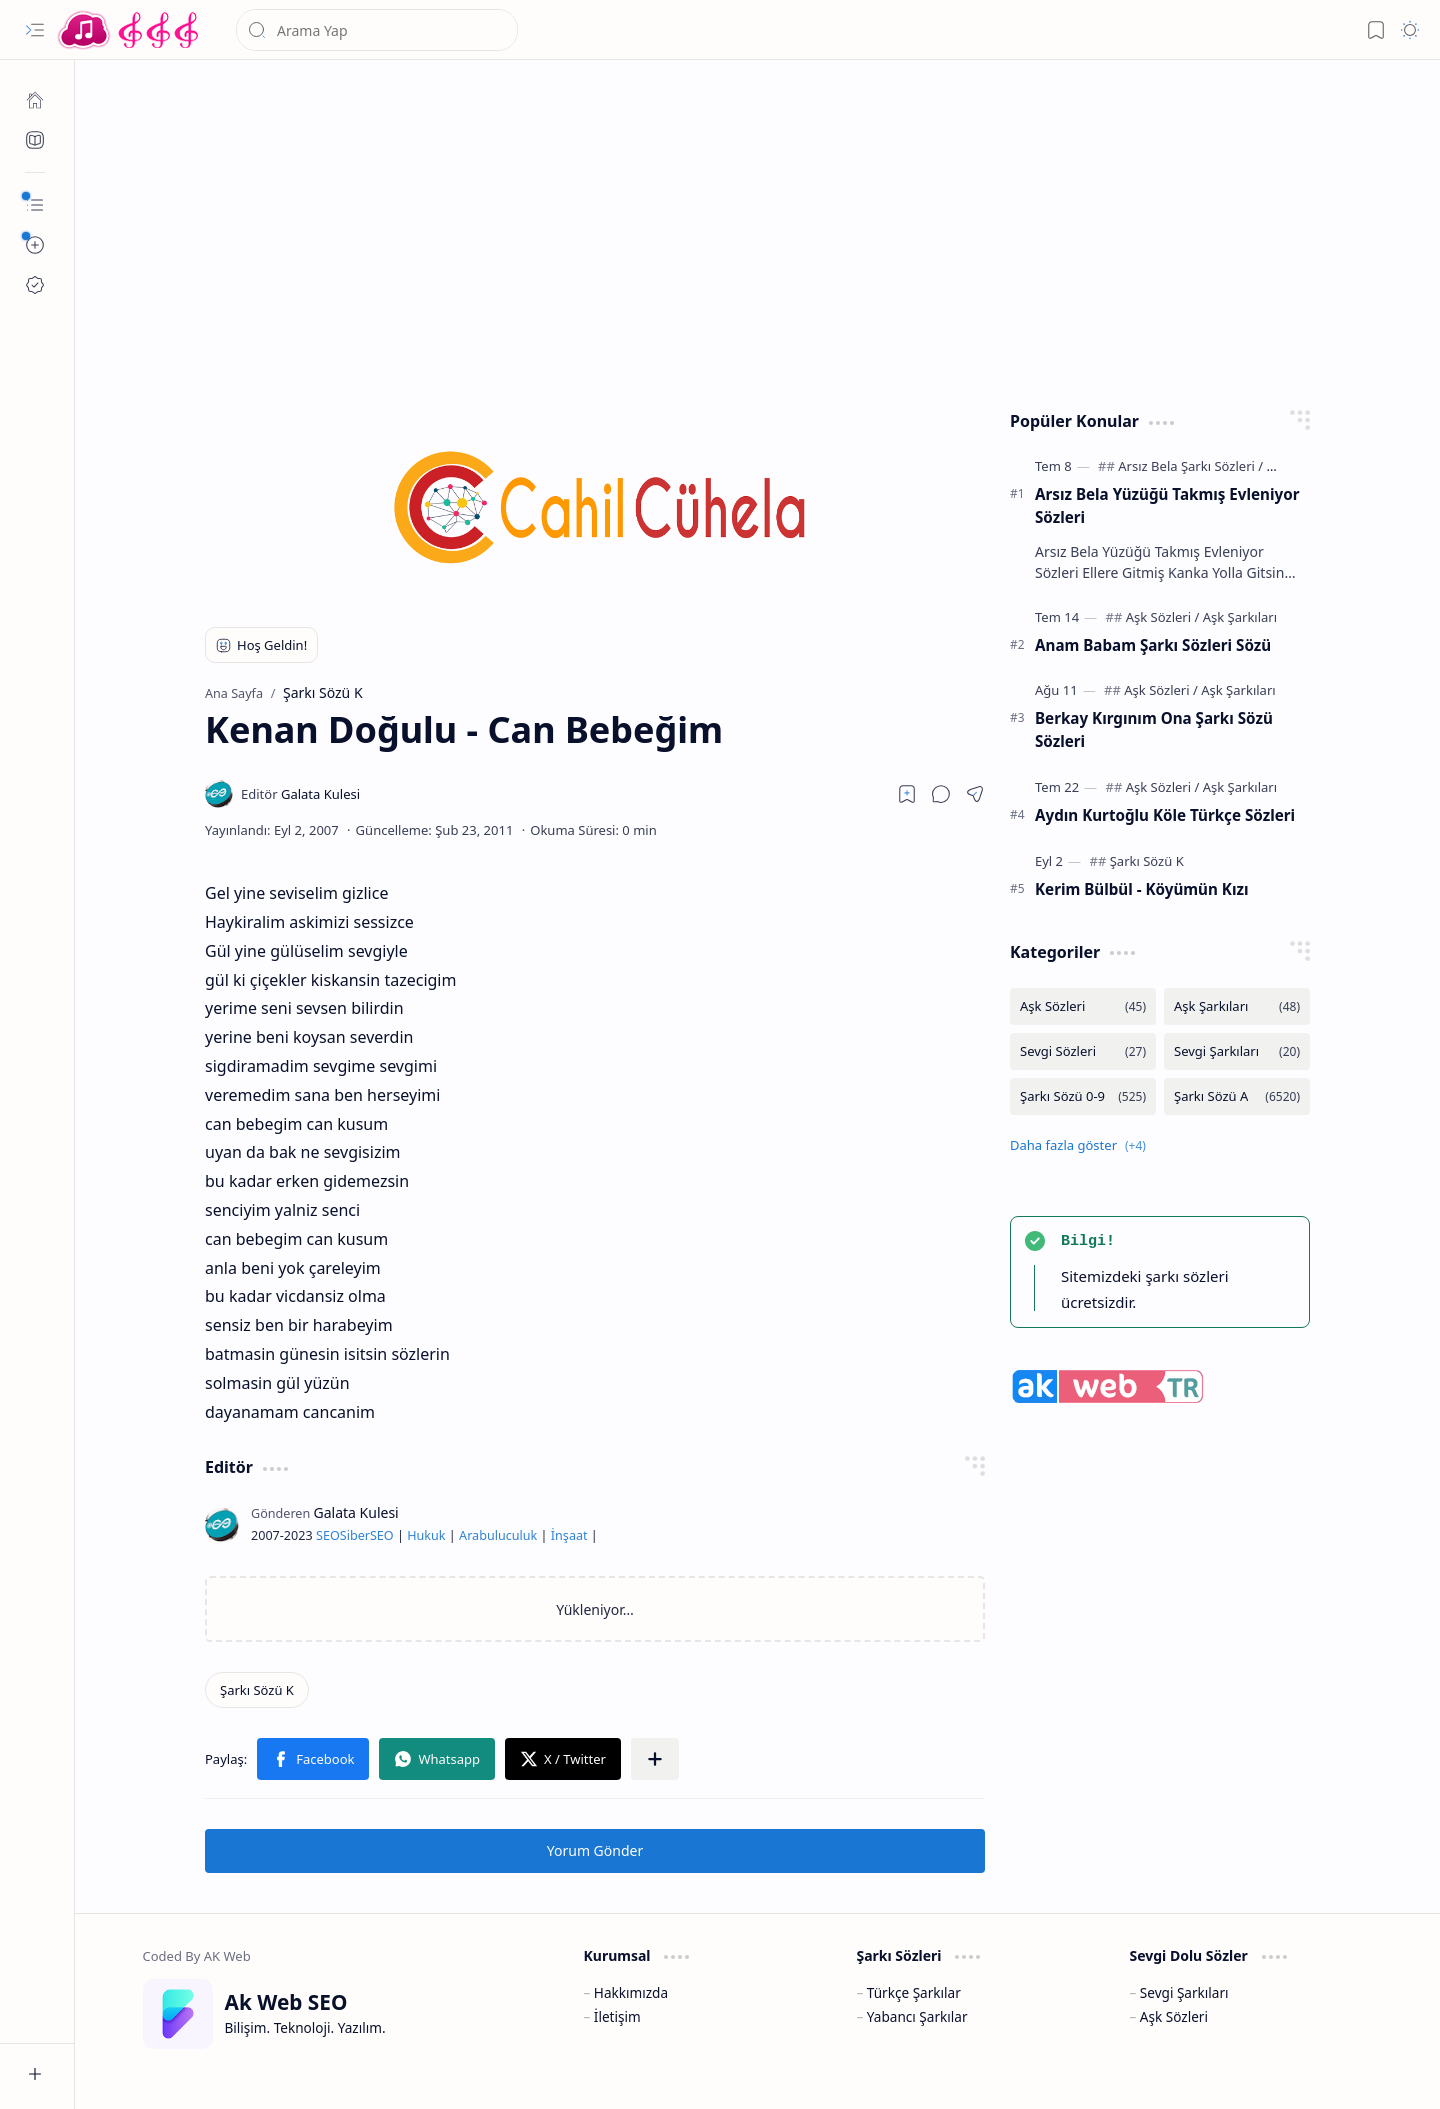 This screenshot has width=1440, height=2109. What do you see at coordinates (328, 1535) in the screenshot?
I see `SEO` at bounding box center [328, 1535].